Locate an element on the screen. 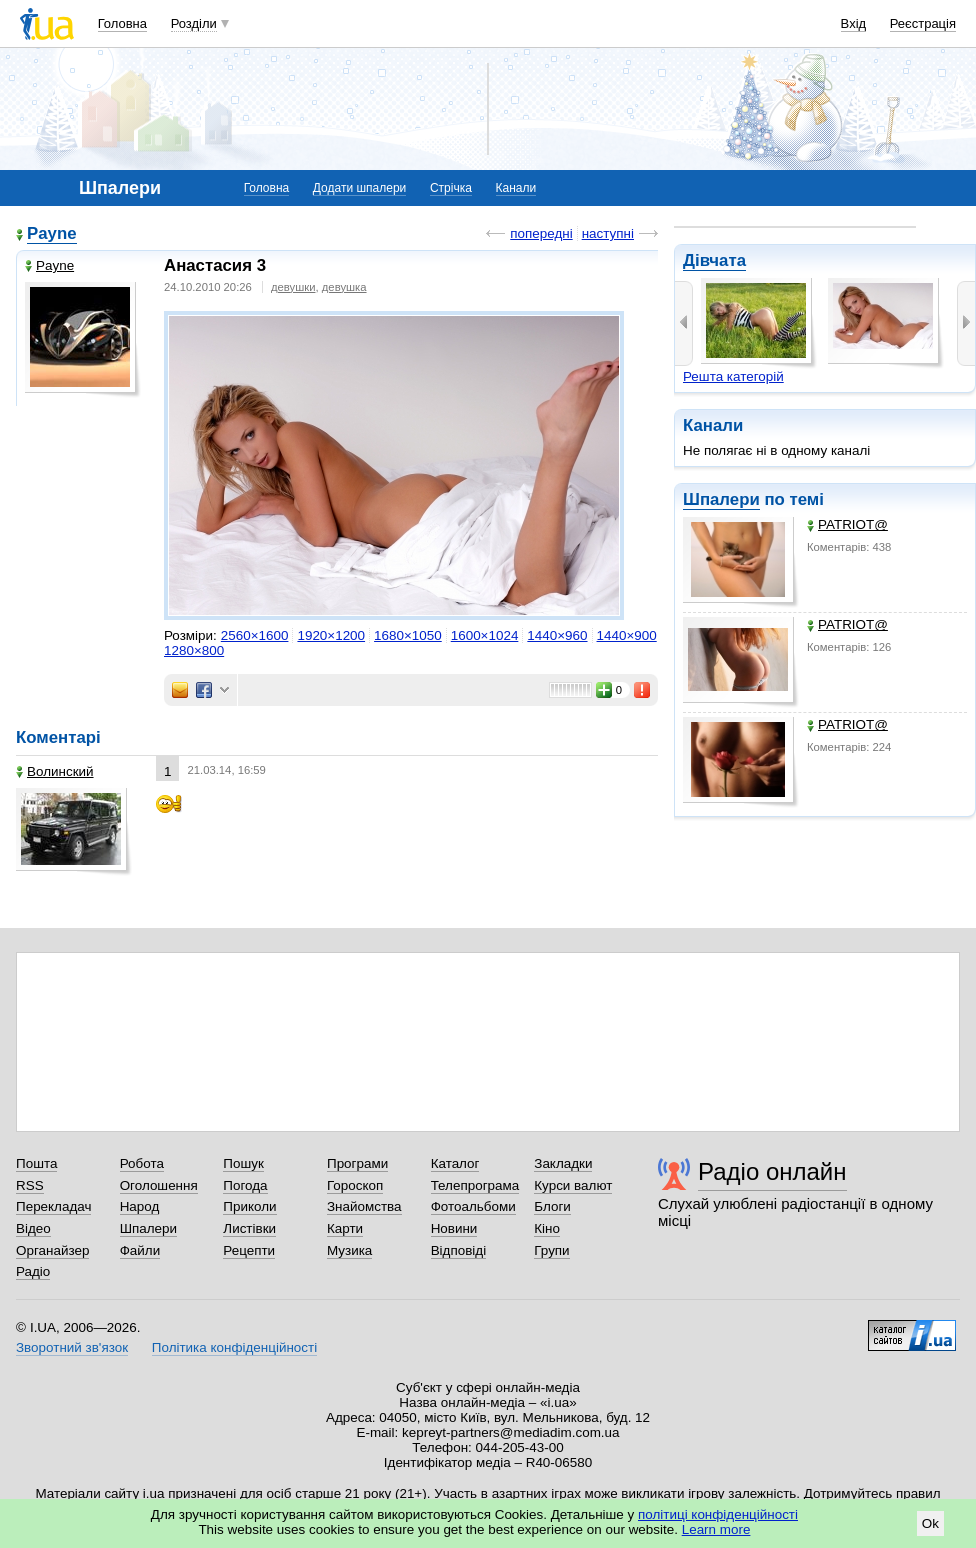 The width and height of the screenshot is (976, 1548). Блоги is located at coordinates (552, 1206).